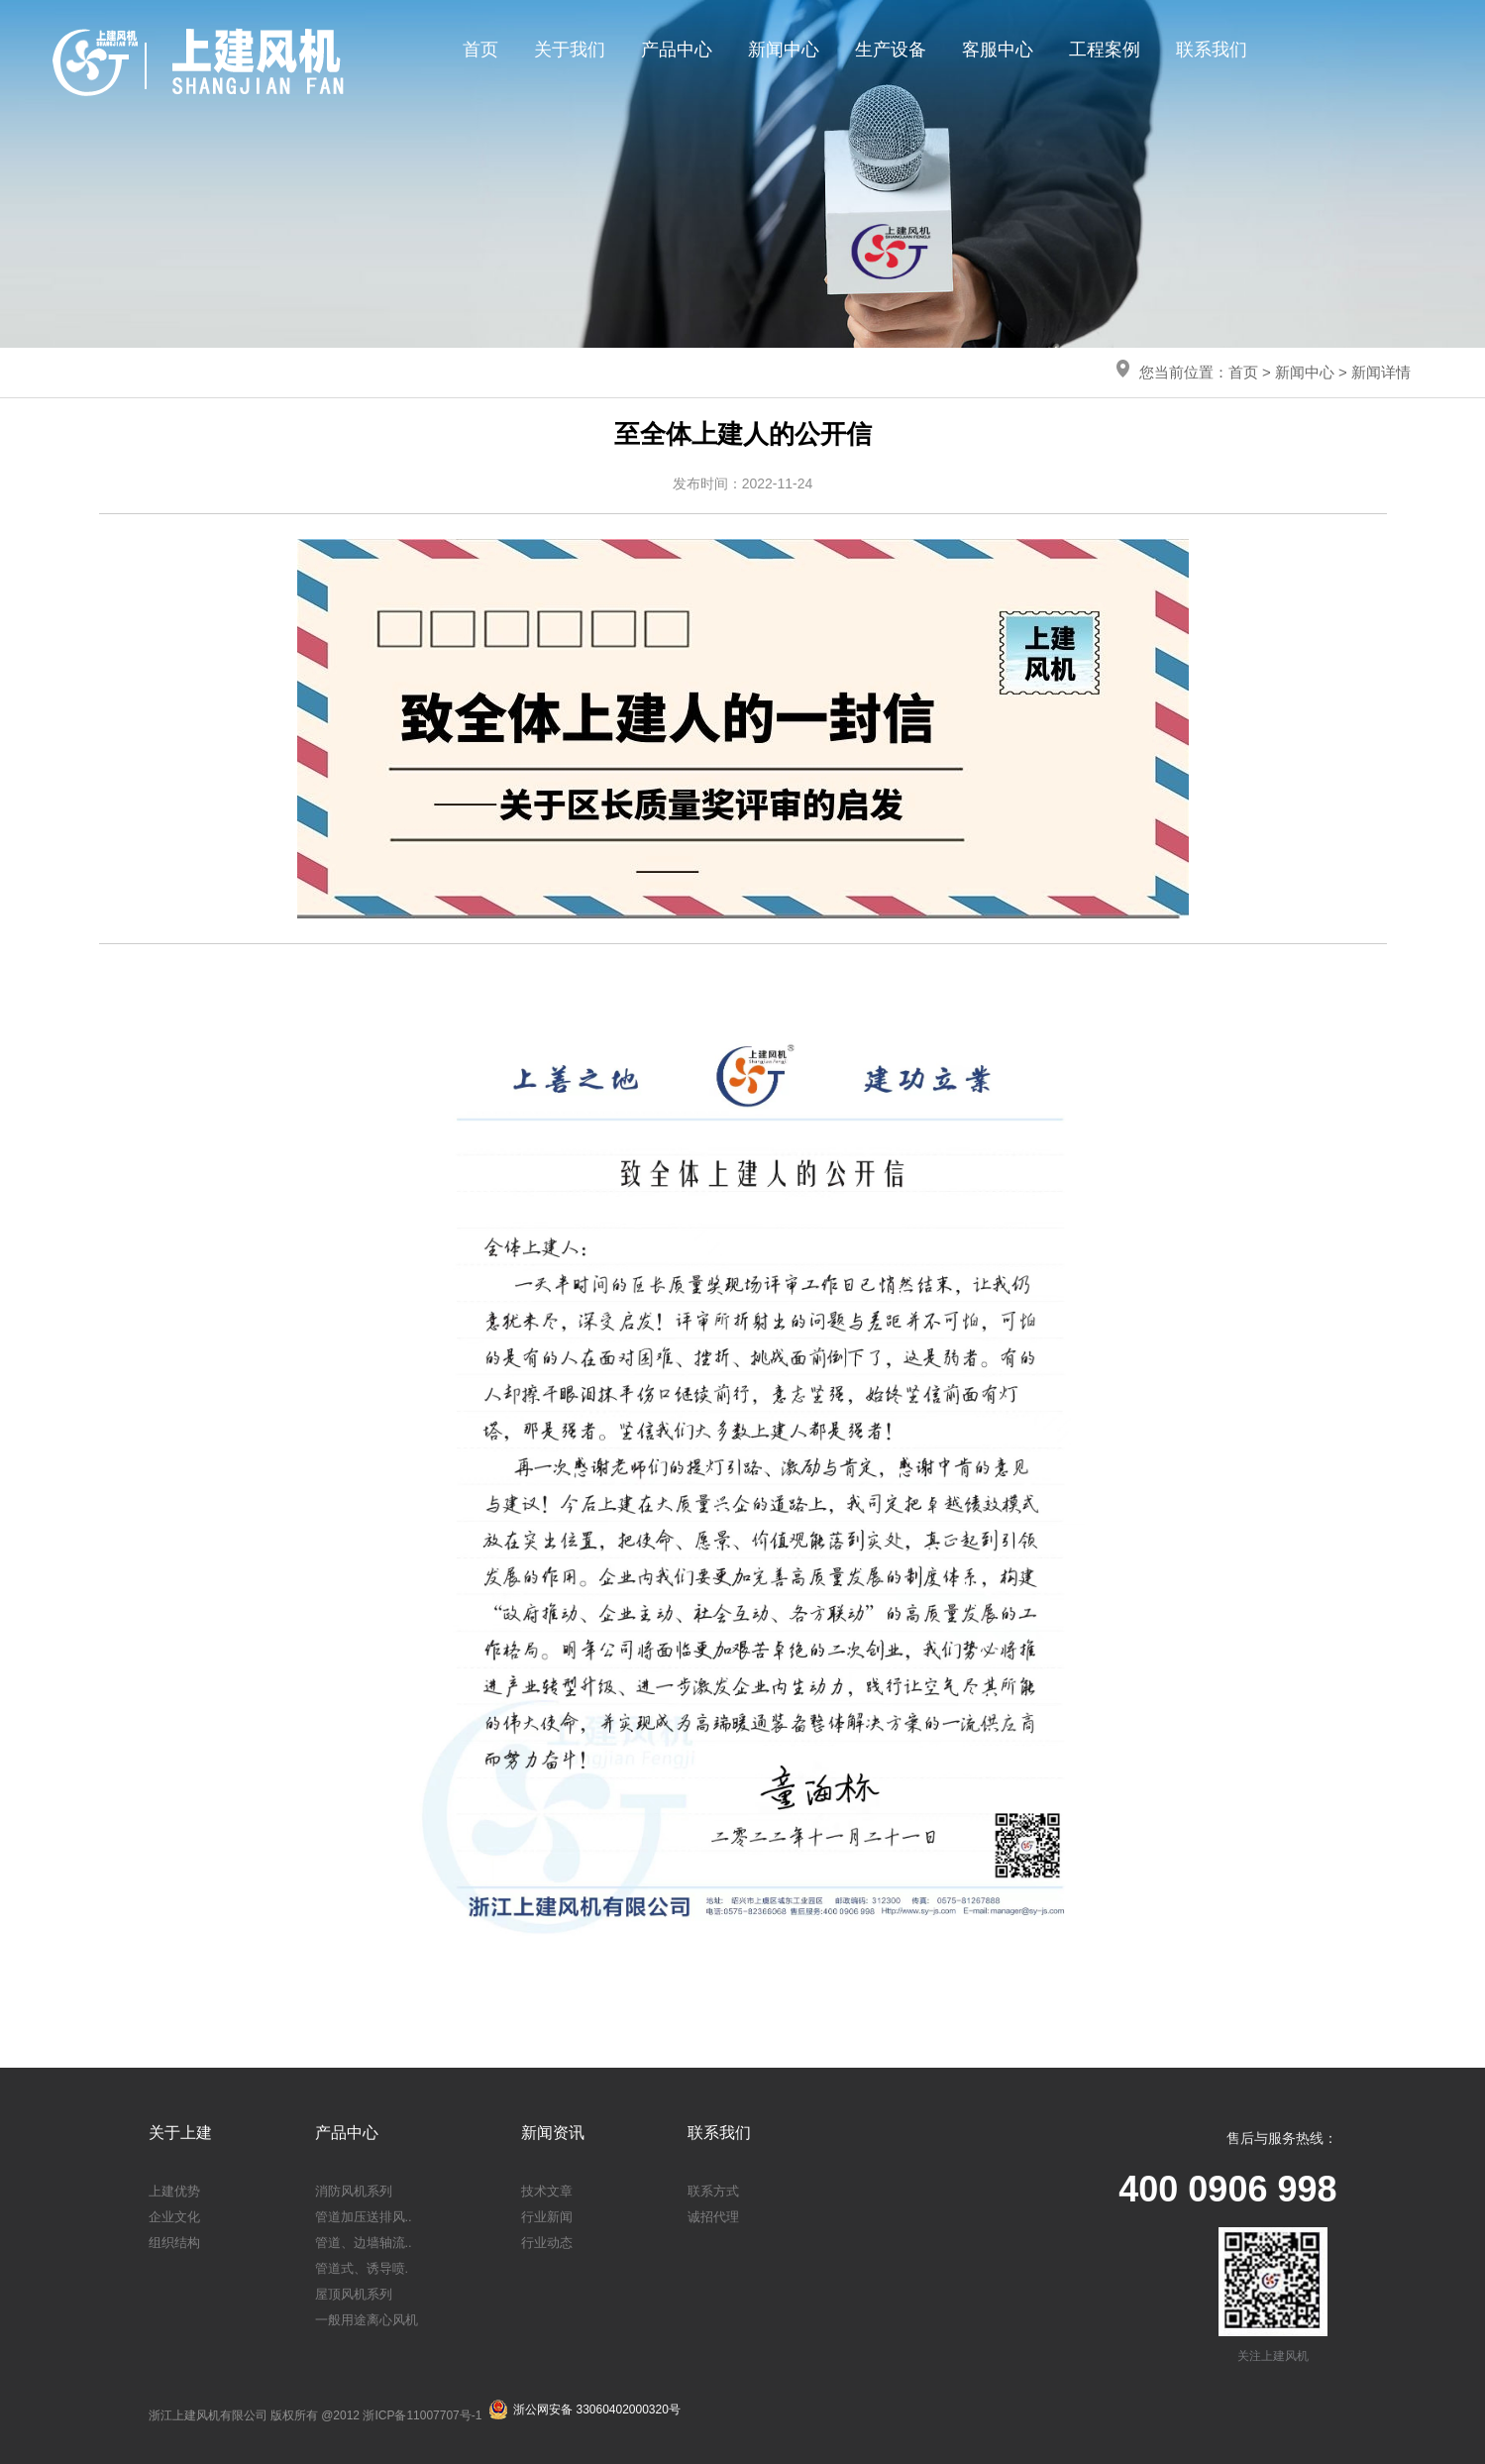 This screenshot has height=2464, width=1485. What do you see at coordinates (890, 49) in the screenshot?
I see `生产设备` at bounding box center [890, 49].